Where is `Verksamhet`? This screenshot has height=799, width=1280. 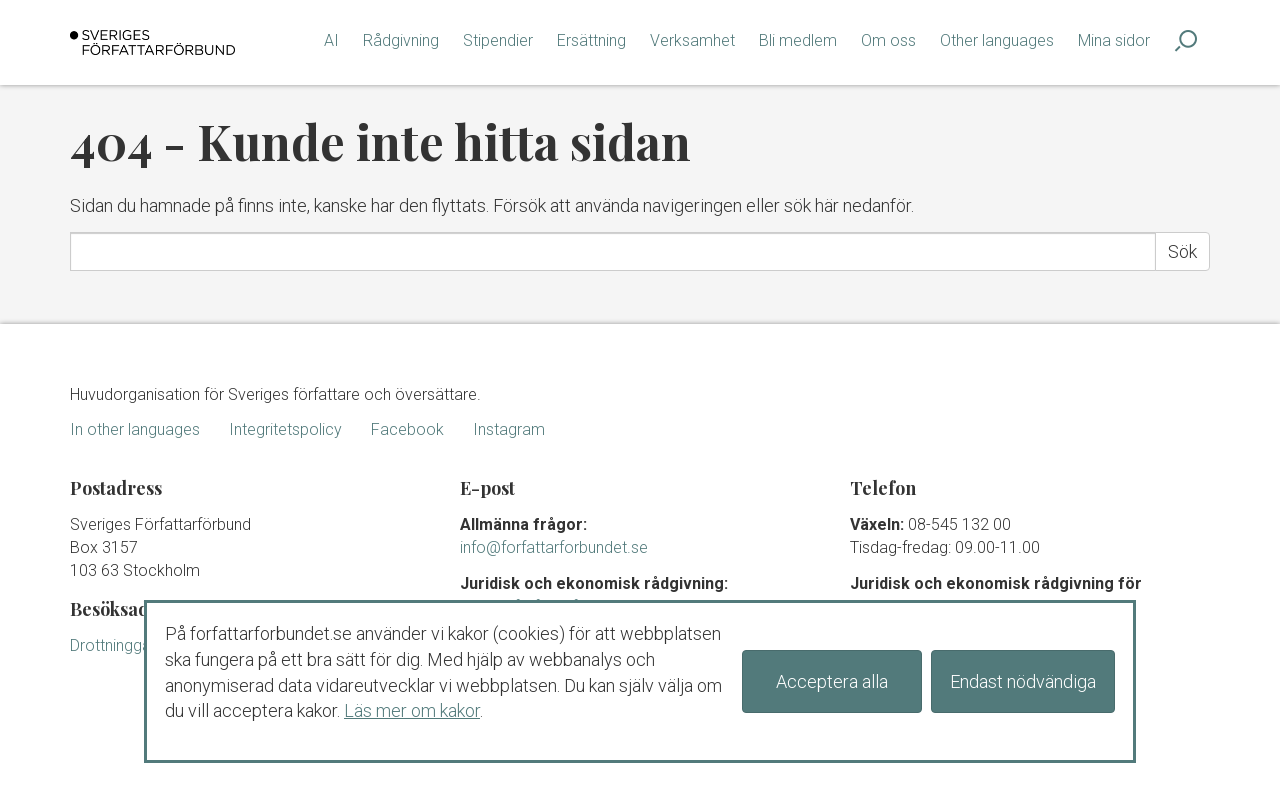 Verksamhet is located at coordinates (692, 40).